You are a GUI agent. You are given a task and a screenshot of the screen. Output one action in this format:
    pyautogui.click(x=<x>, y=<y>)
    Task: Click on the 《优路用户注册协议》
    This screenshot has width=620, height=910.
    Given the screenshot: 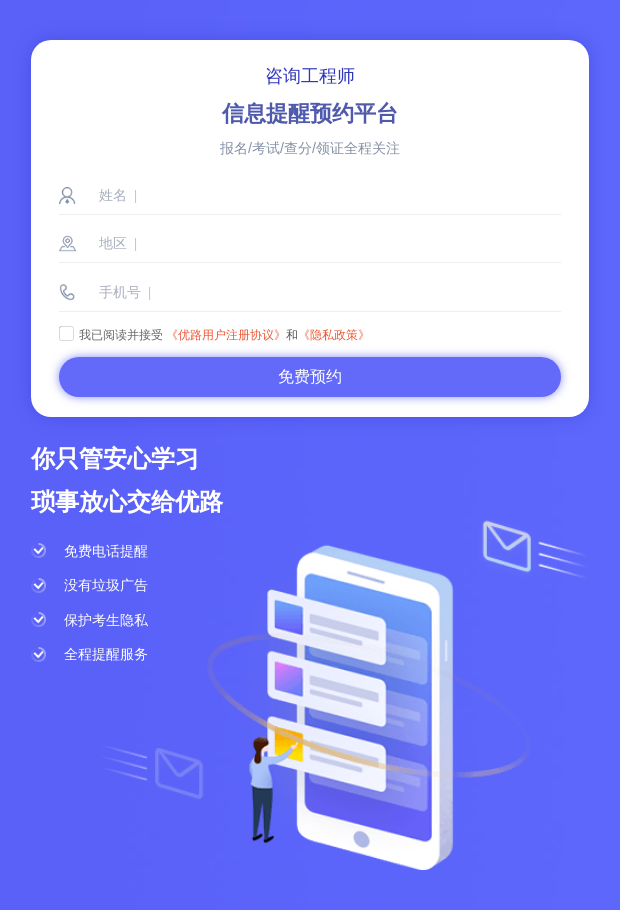 What is the action you would take?
    pyautogui.click(x=226, y=335)
    